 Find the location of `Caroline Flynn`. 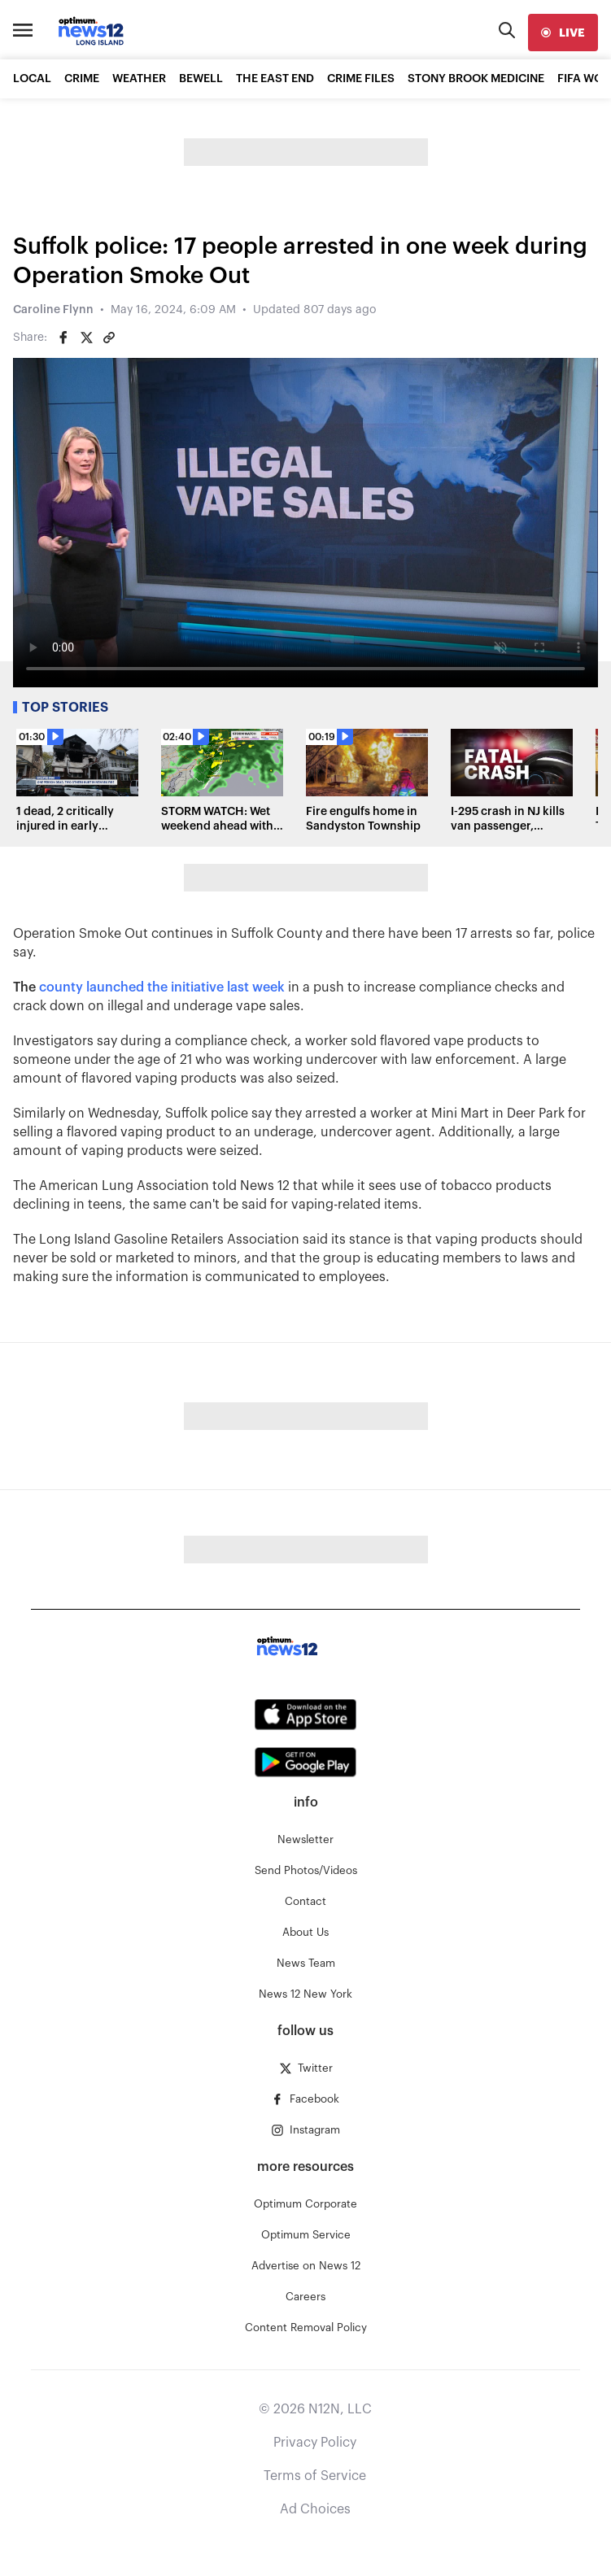

Caroline Flynn is located at coordinates (53, 310).